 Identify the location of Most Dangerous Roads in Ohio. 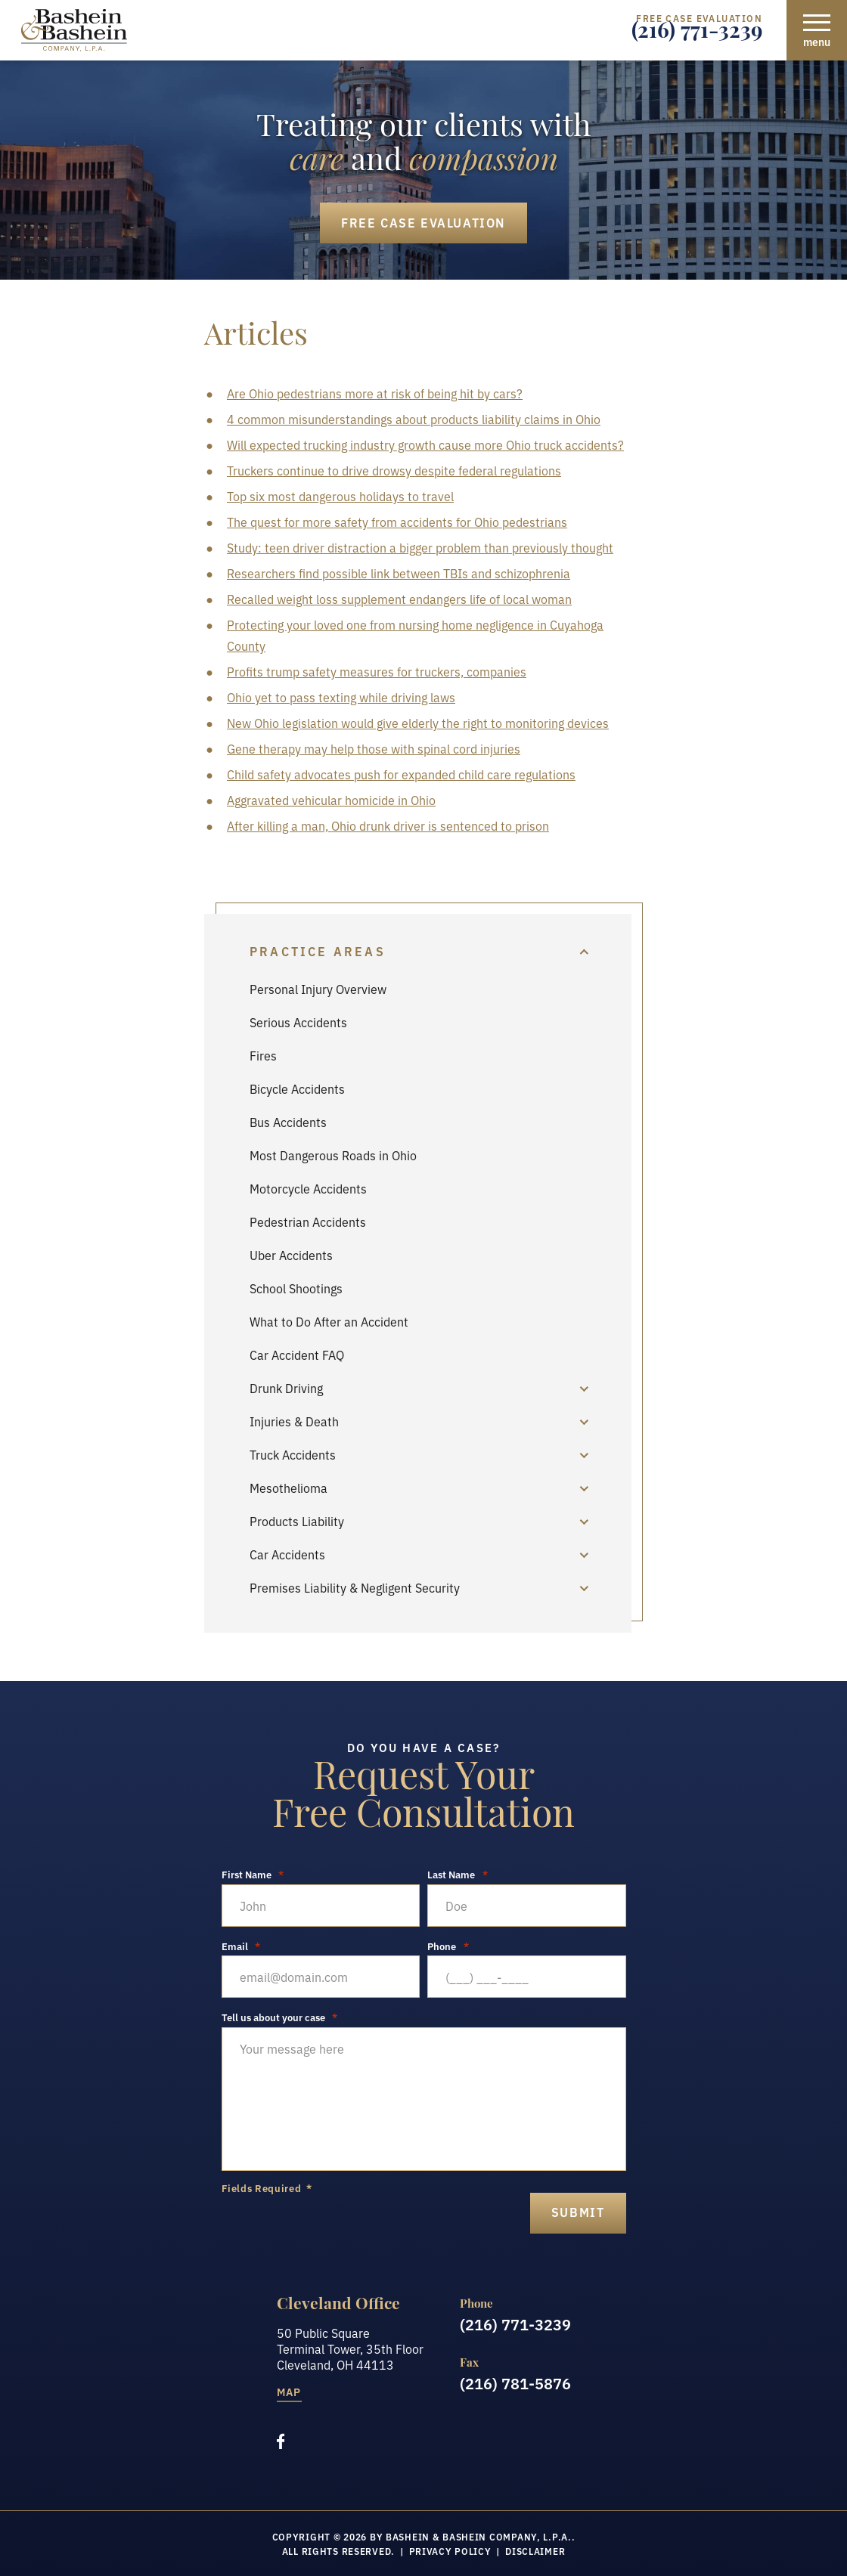
(333, 1155).